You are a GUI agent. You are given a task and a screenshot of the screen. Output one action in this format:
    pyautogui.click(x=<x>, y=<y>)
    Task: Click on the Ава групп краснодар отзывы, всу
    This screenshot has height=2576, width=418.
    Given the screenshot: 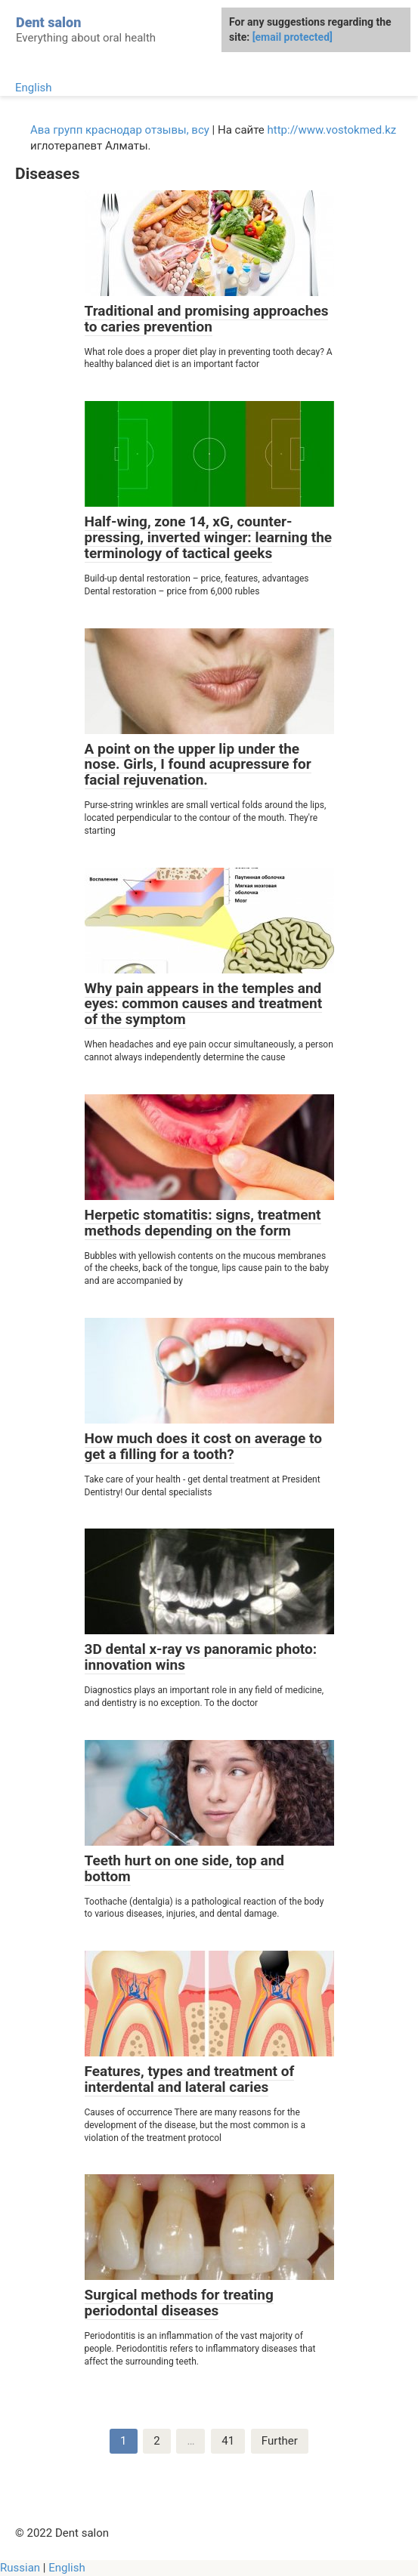 What is the action you would take?
    pyautogui.click(x=119, y=130)
    